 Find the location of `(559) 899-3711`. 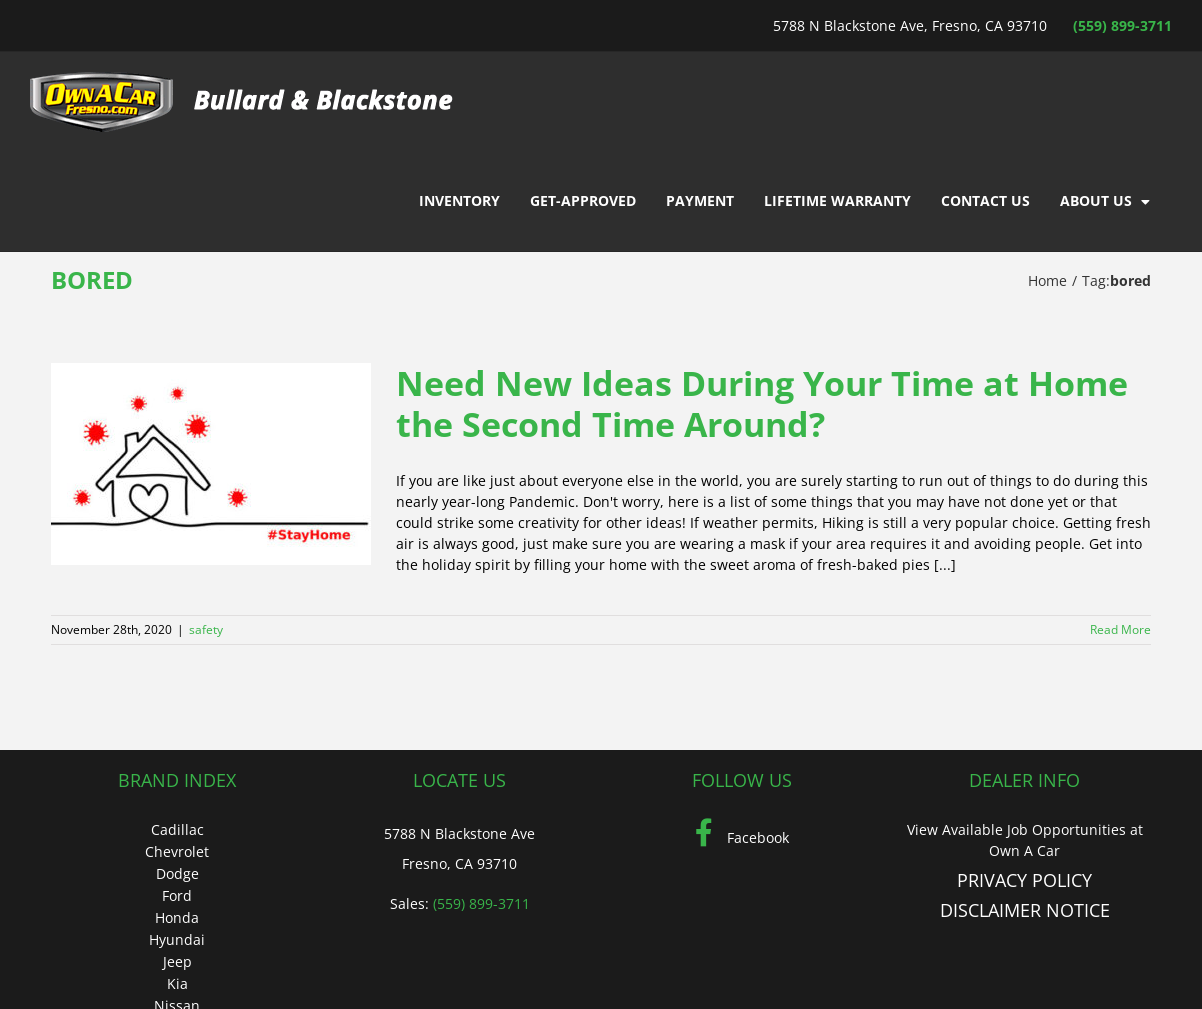

(559) 899-3711 is located at coordinates (1122, 25).